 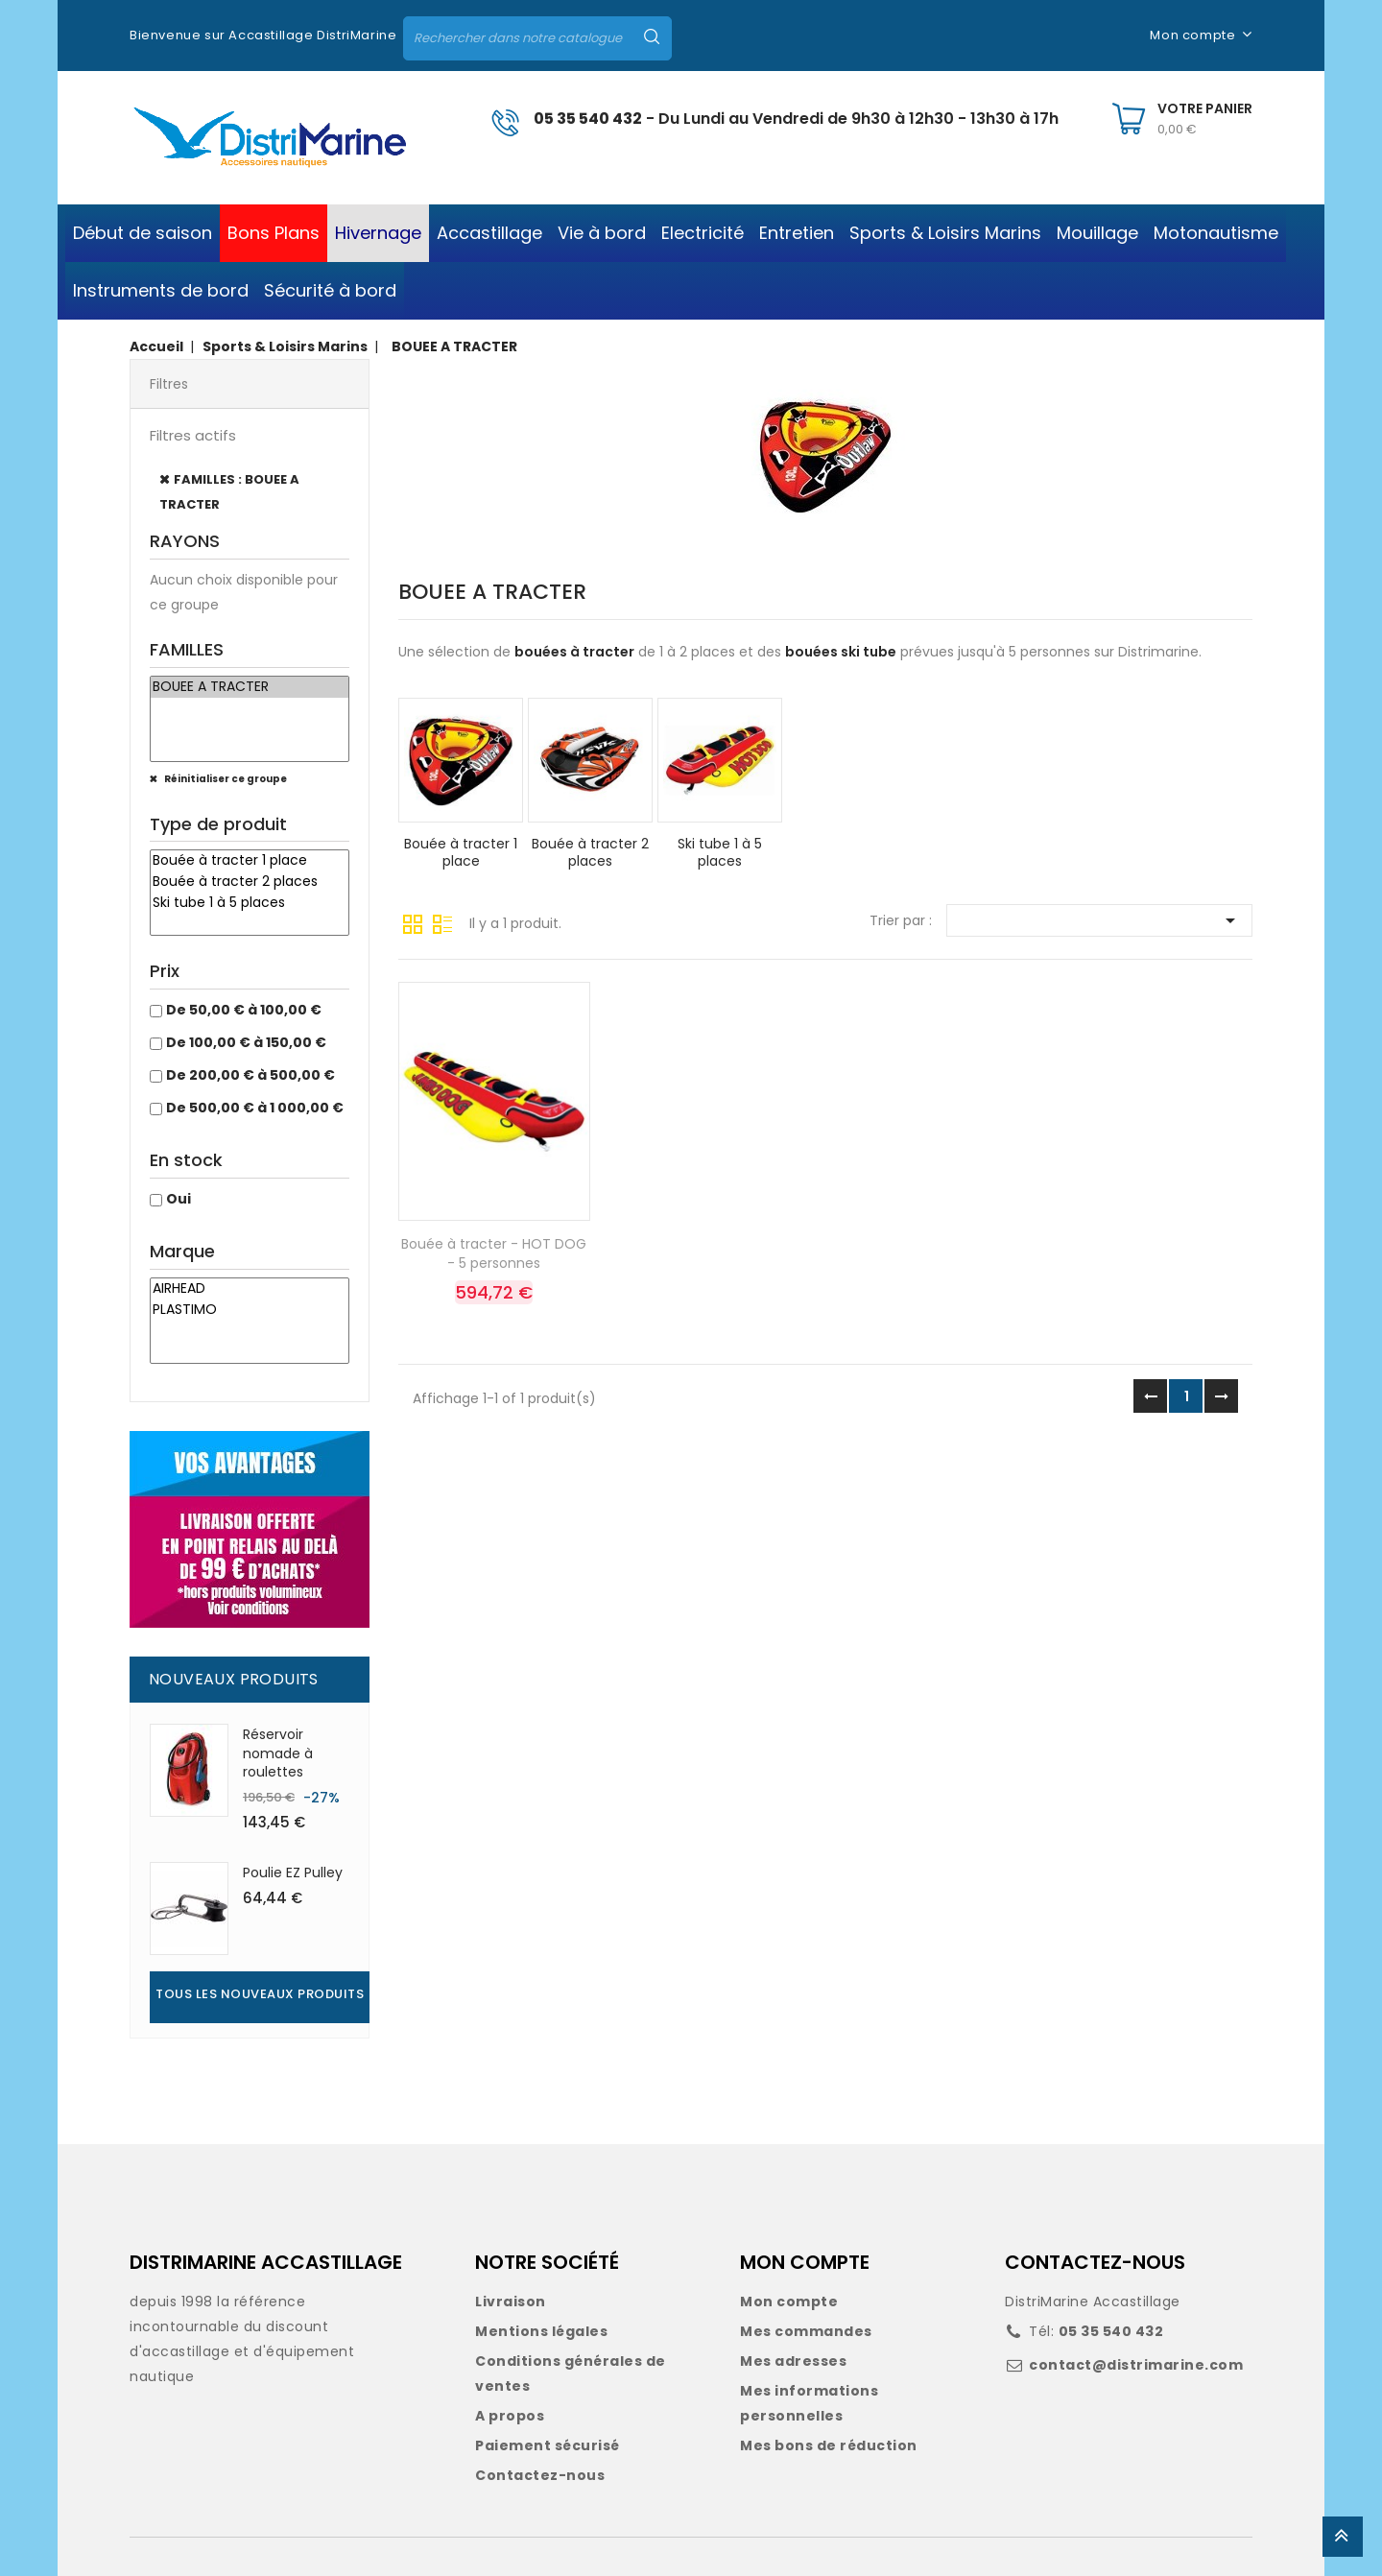 What do you see at coordinates (509, 2415) in the screenshot?
I see `A propos` at bounding box center [509, 2415].